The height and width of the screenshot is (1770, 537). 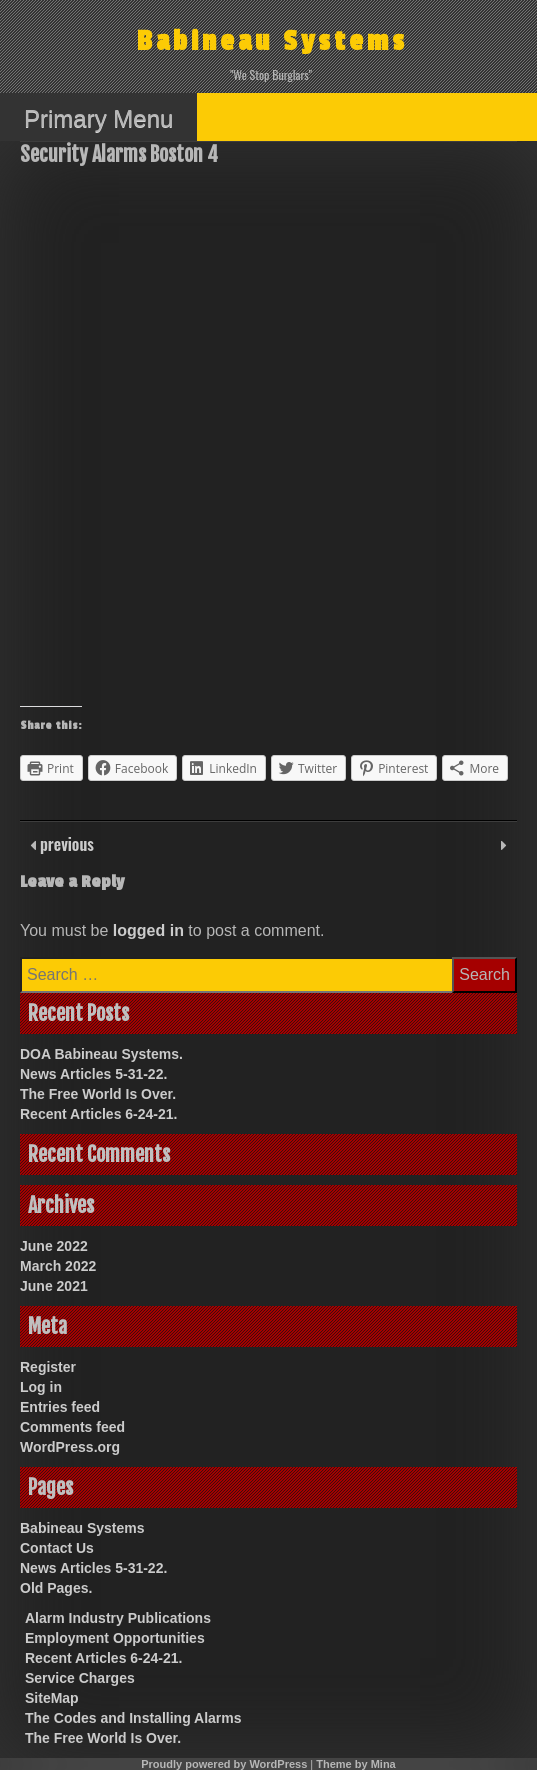 I want to click on Contact Us, so click(x=57, y=1548).